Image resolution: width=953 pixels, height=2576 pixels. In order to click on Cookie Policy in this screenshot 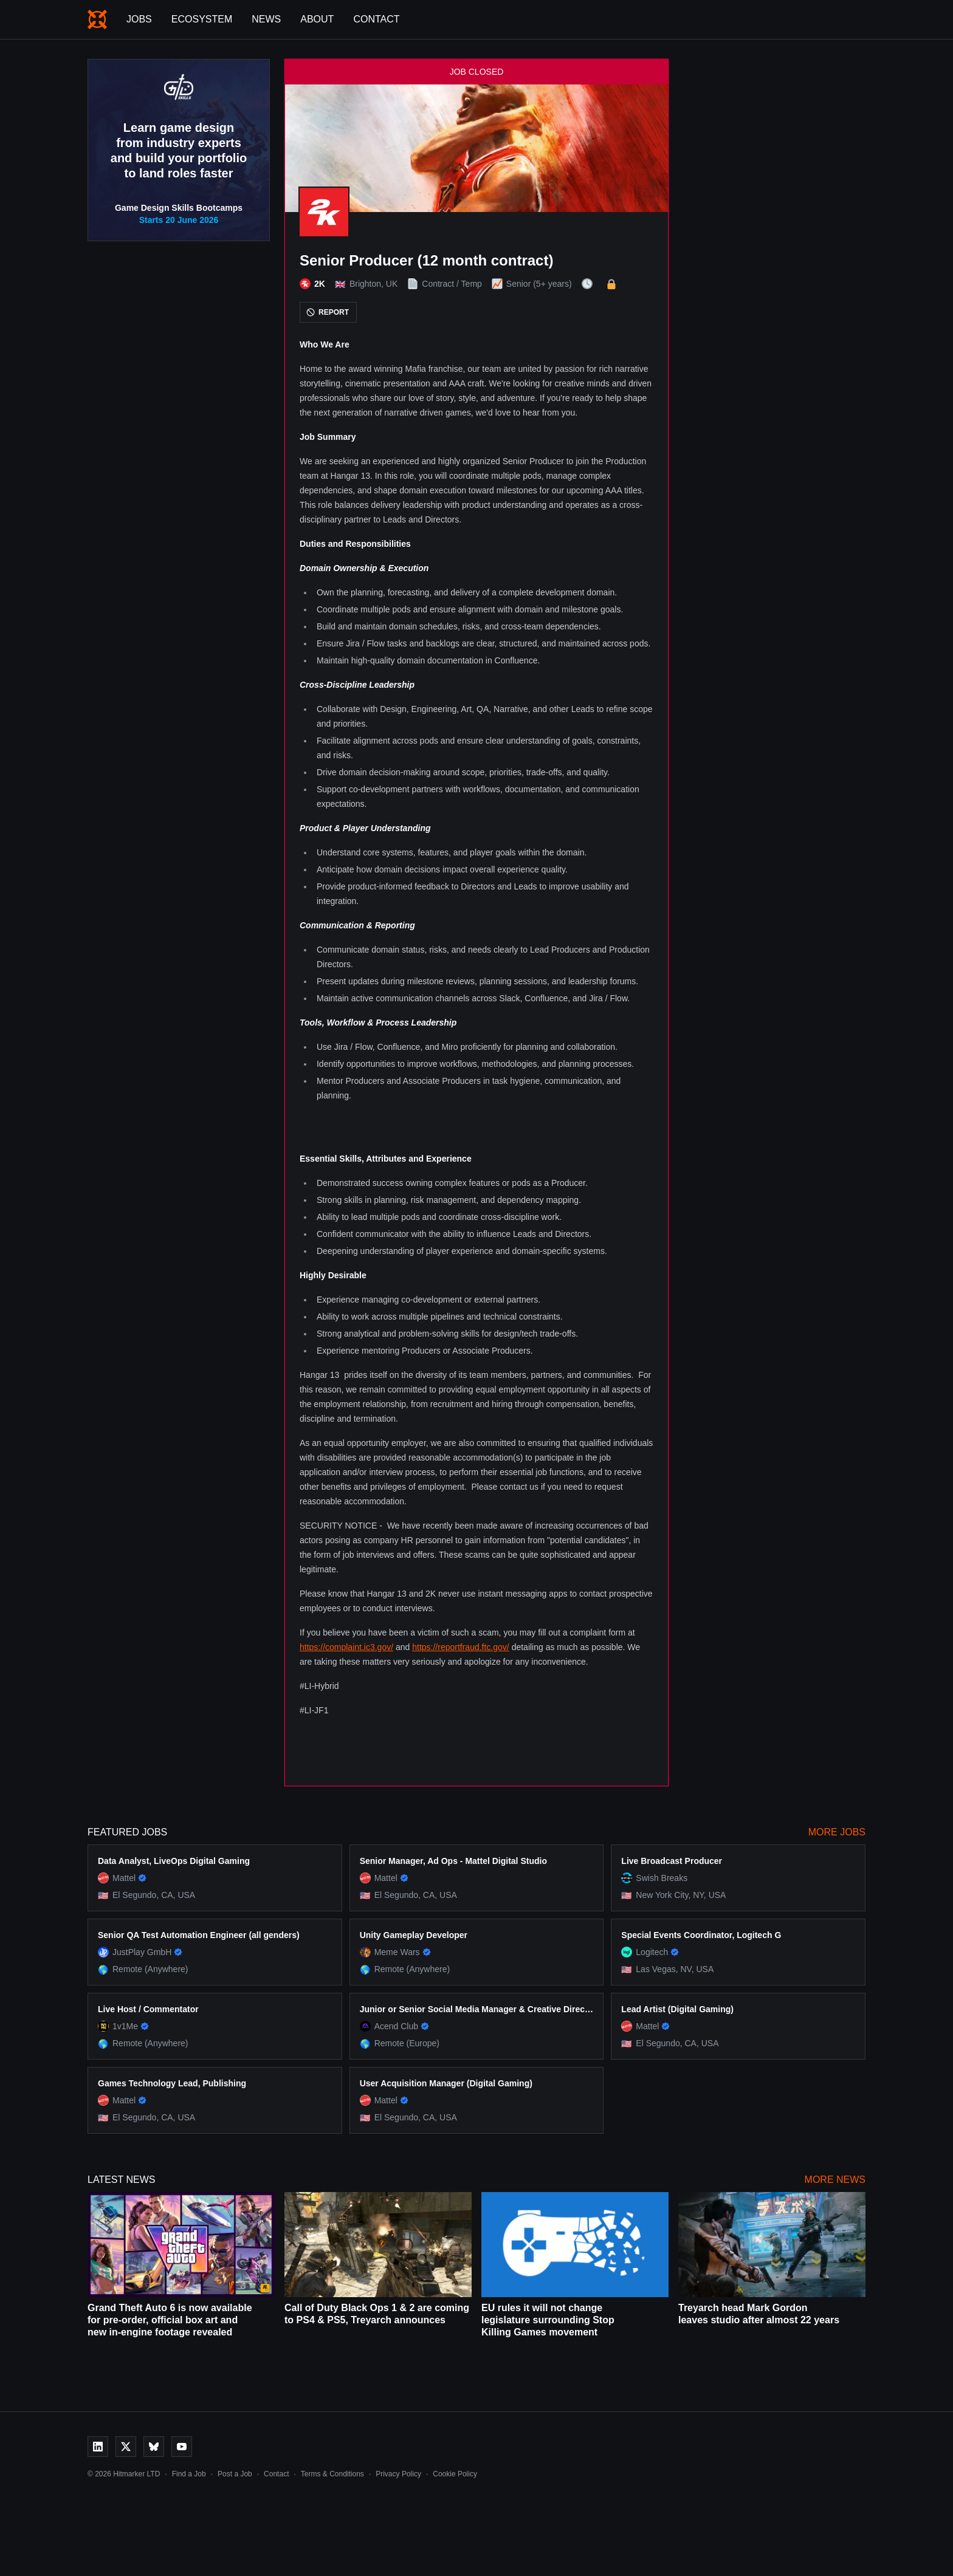, I will do `click(455, 2474)`.